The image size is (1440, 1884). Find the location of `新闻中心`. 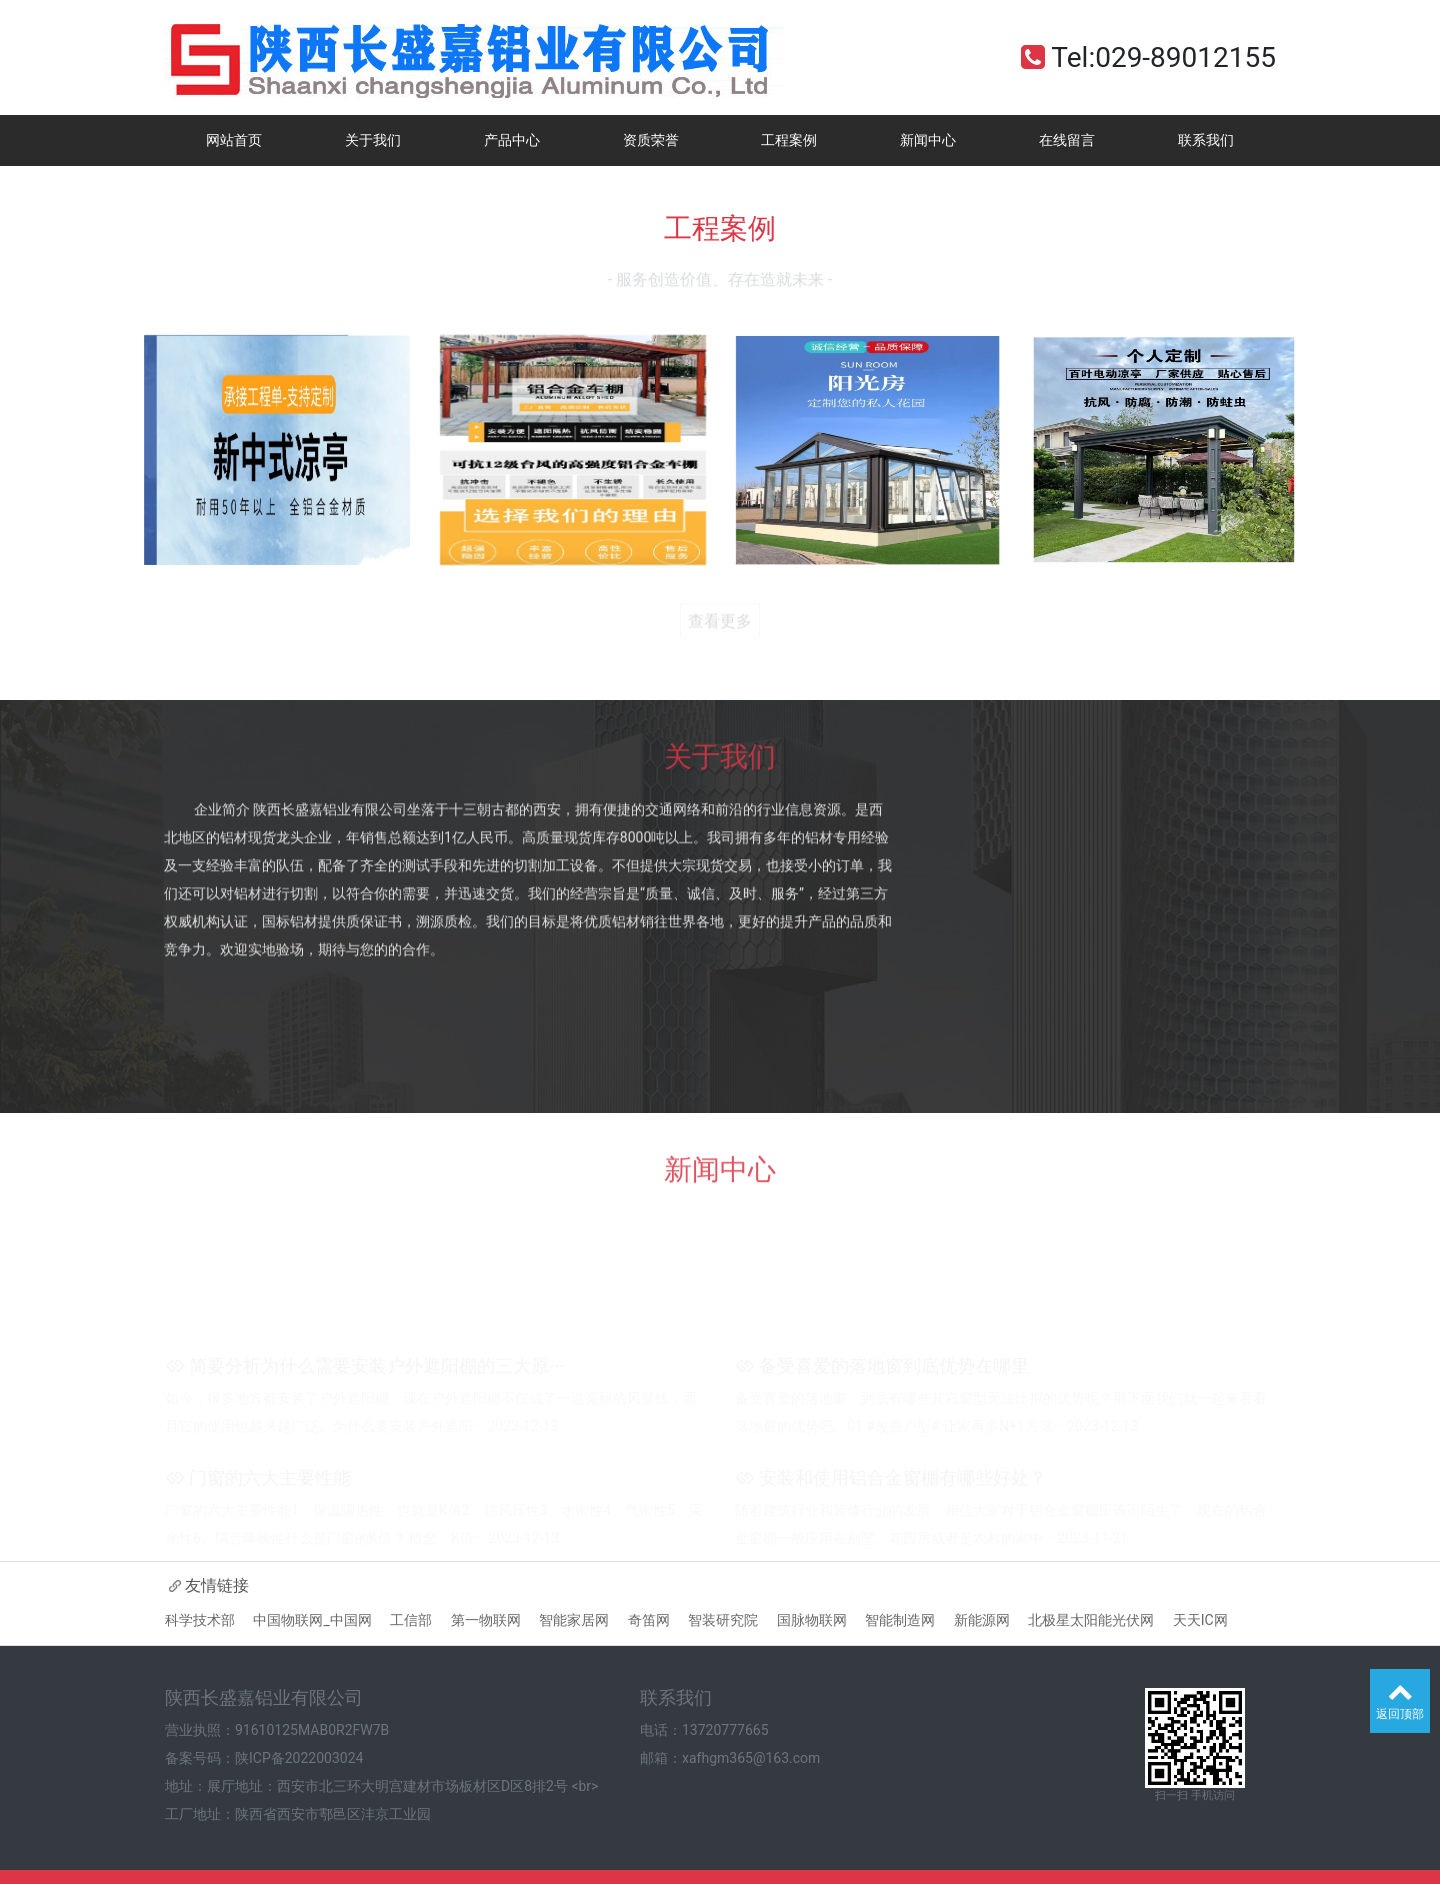

新闻中心 is located at coordinates (928, 140).